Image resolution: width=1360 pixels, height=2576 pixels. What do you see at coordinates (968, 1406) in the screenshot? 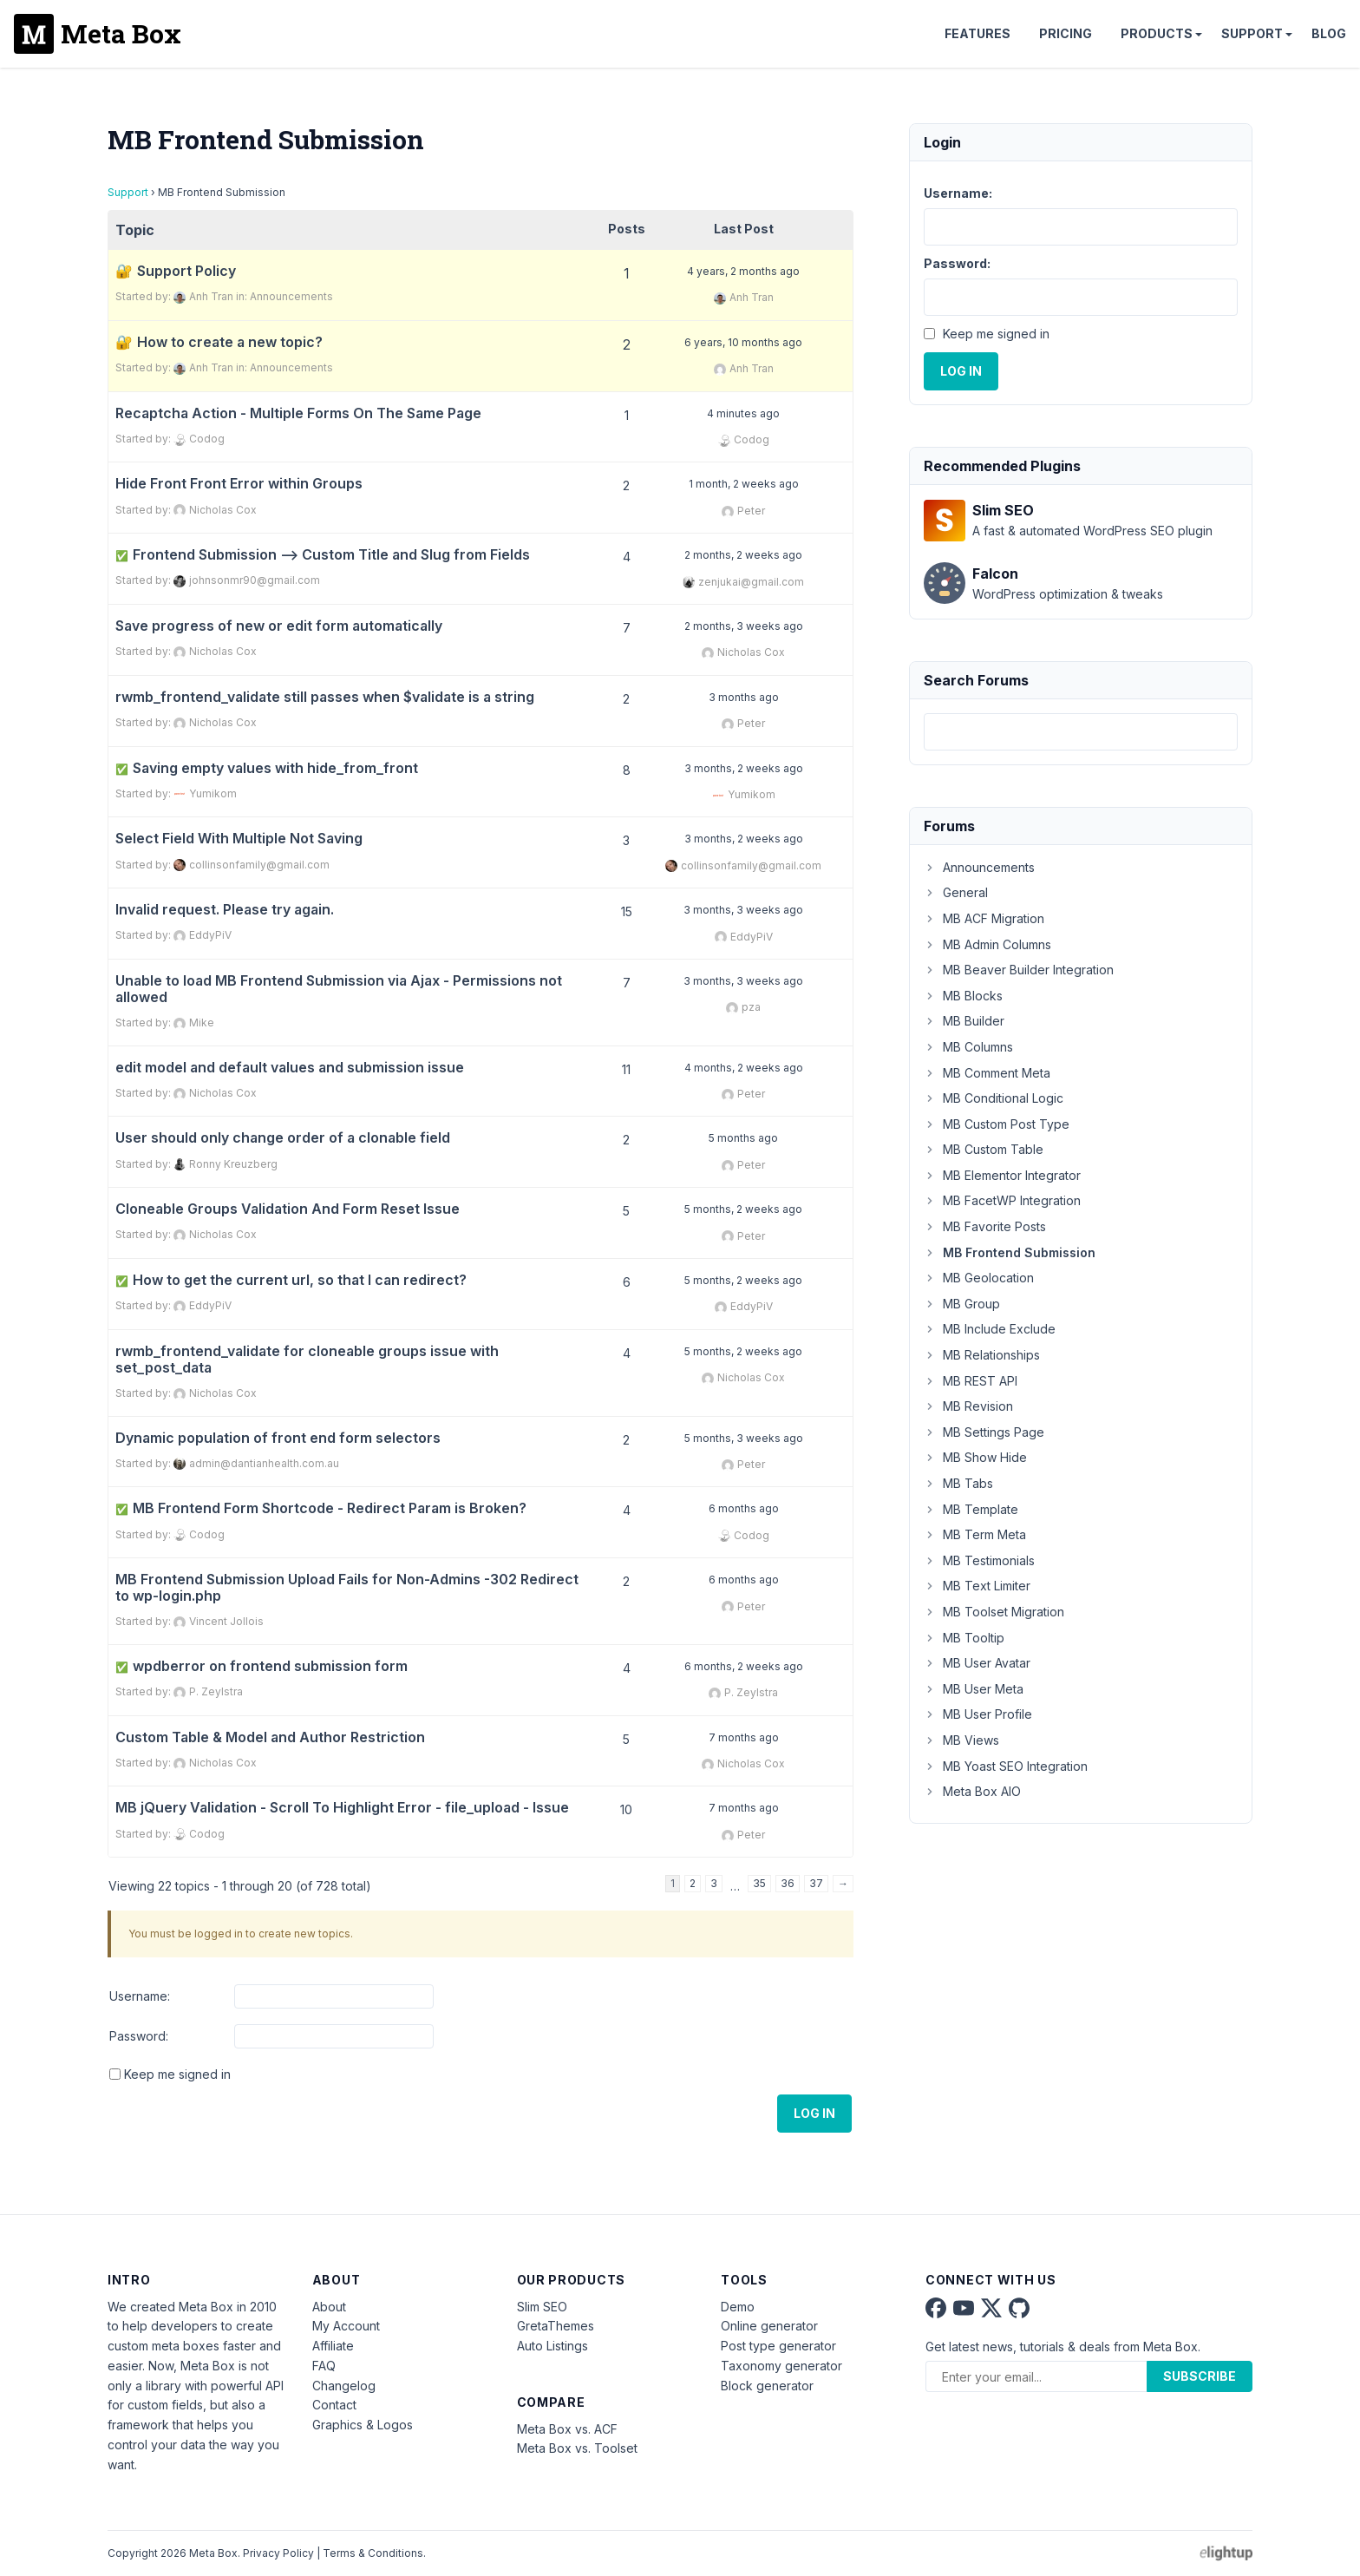
I see `MB Revision` at bounding box center [968, 1406].